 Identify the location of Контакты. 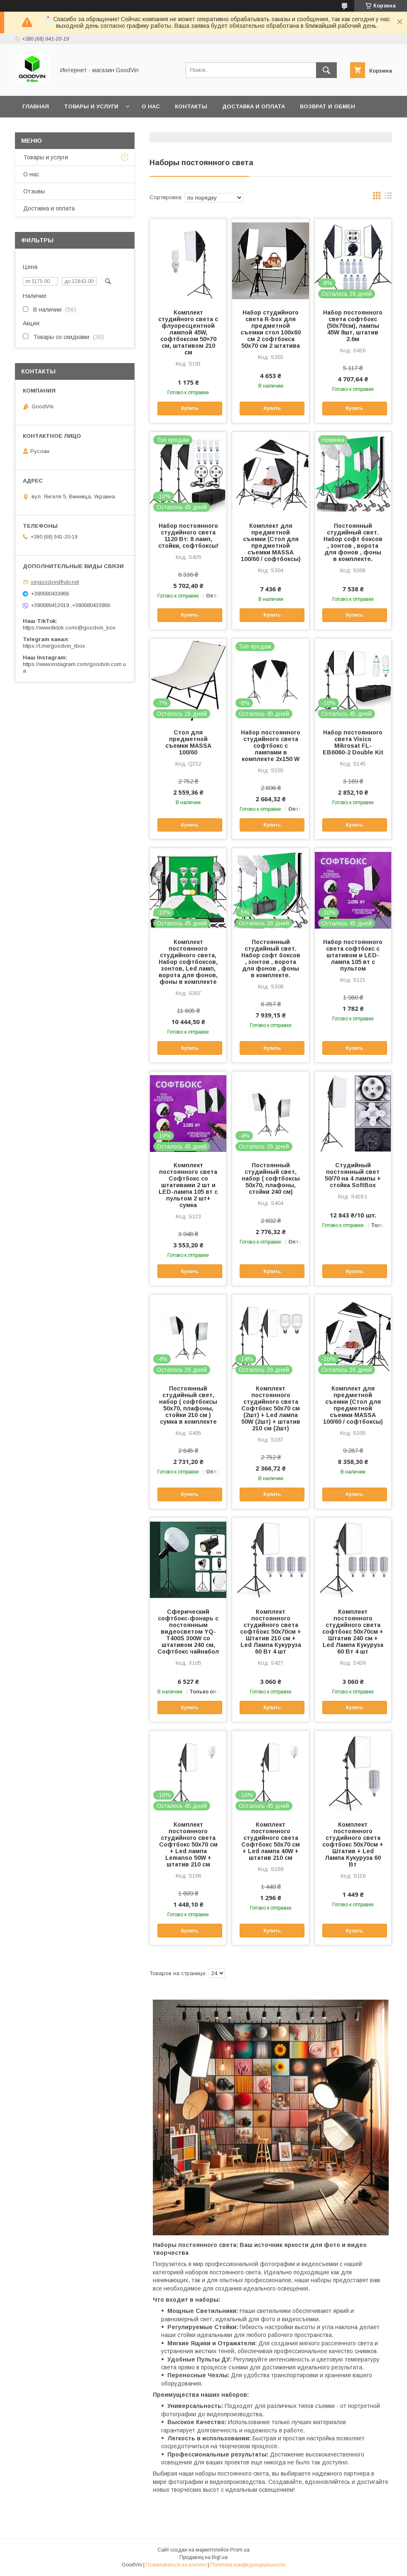
(191, 106).